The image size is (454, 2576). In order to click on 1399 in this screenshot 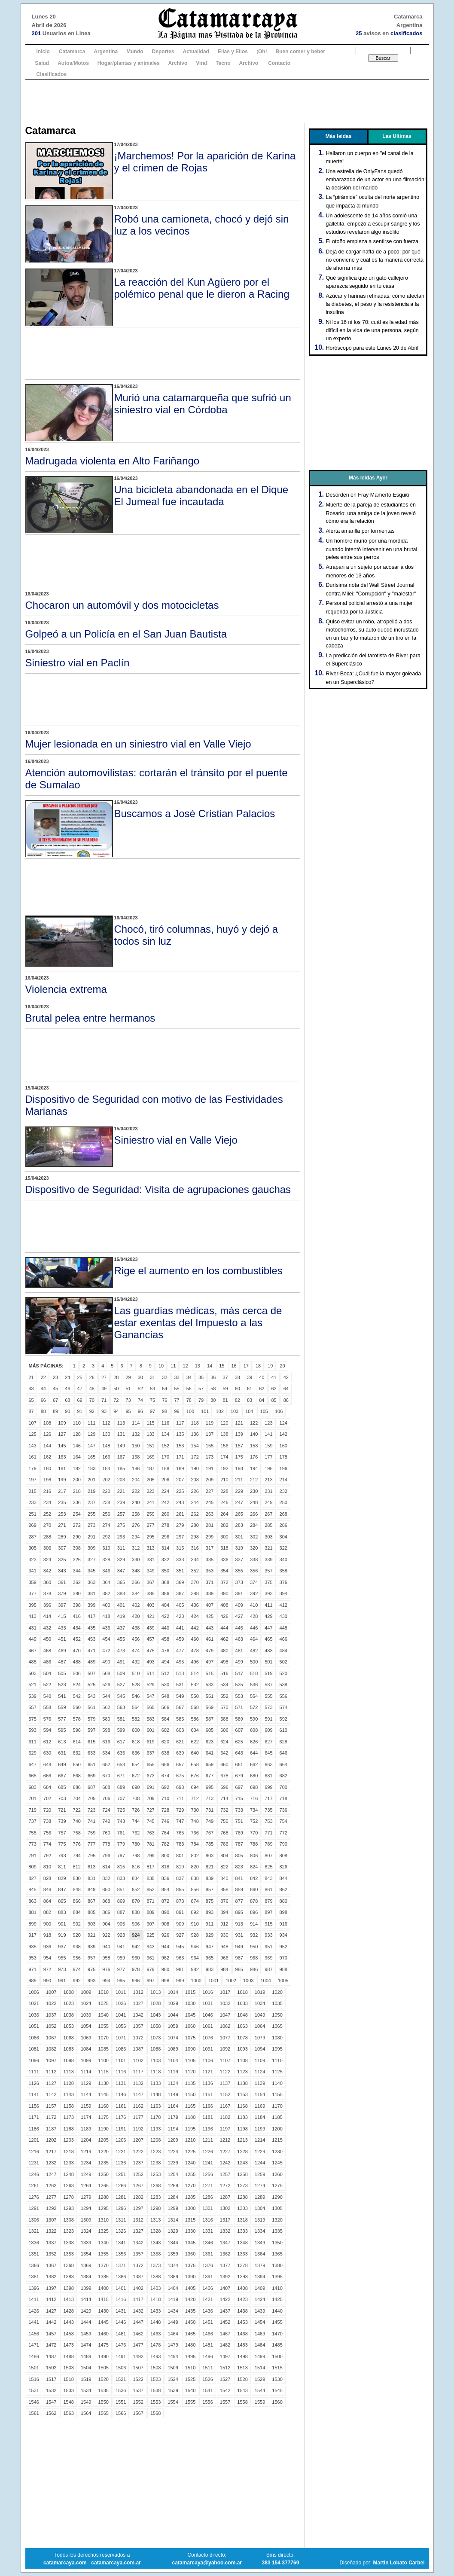, I will do `click(86, 2288)`.